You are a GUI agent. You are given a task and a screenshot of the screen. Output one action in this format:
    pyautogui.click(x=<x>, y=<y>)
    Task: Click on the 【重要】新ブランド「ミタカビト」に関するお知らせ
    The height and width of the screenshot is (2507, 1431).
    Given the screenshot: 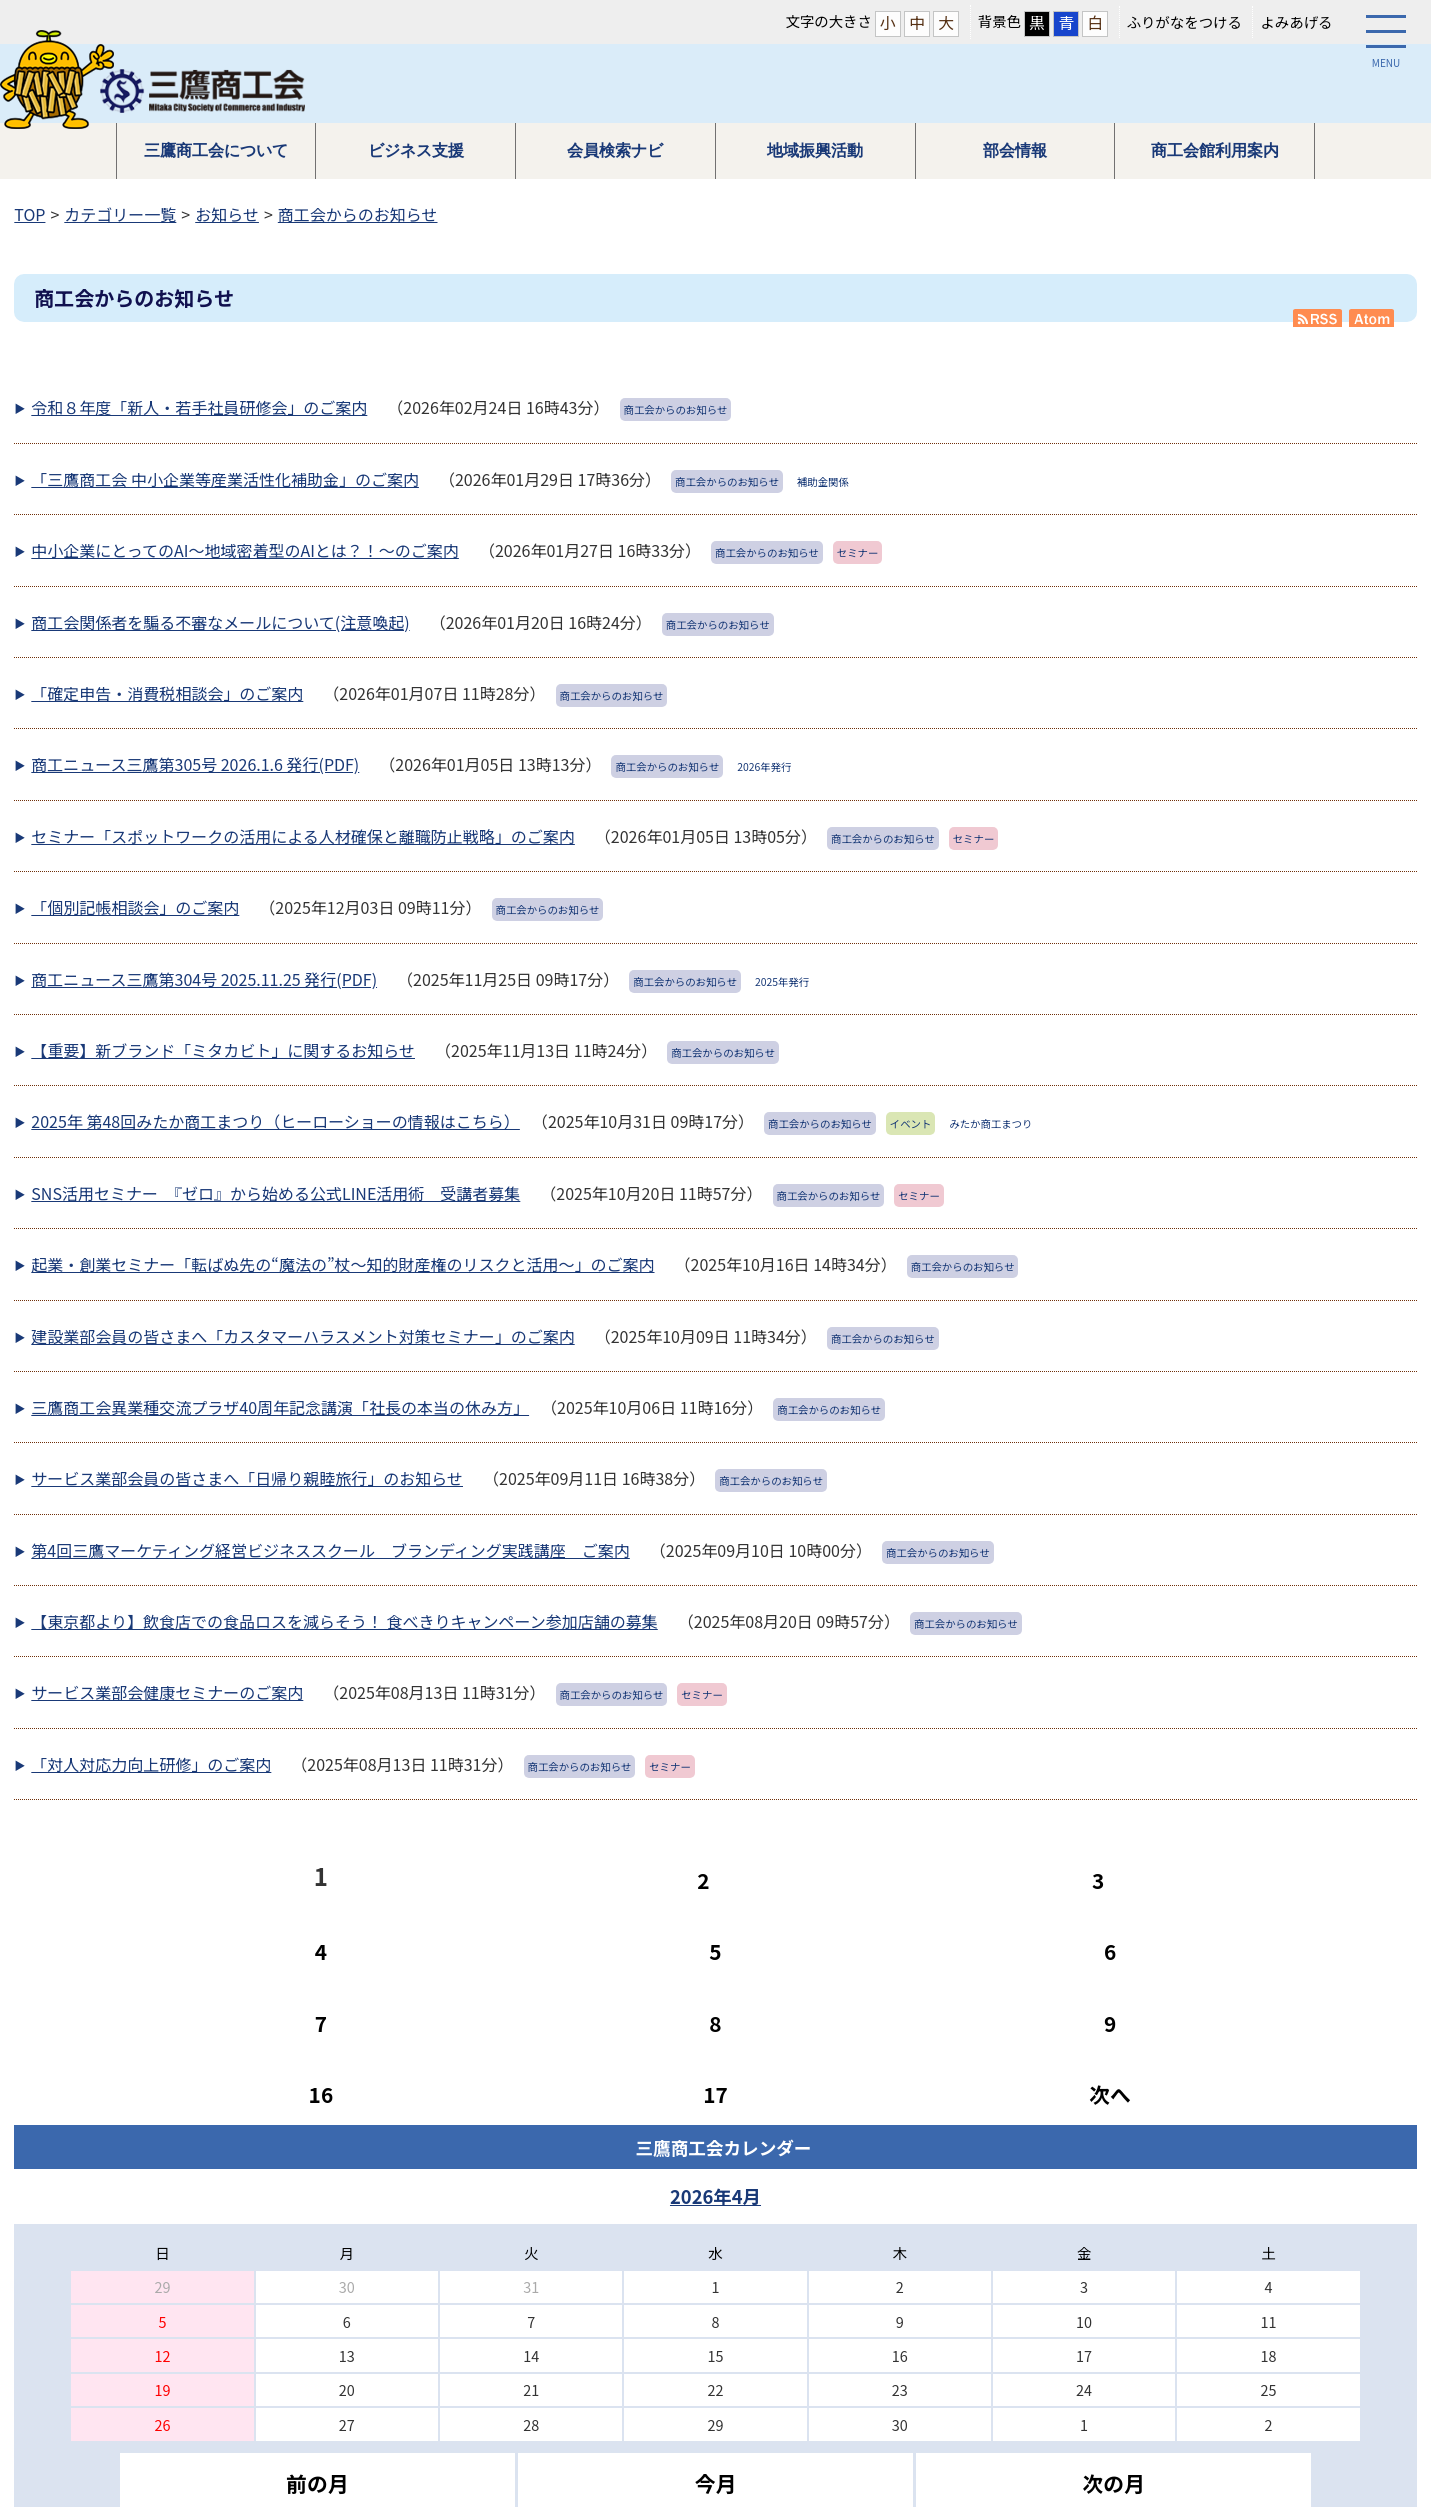 What is the action you would take?
    pyautogui.click(x=223, y=1050)
    